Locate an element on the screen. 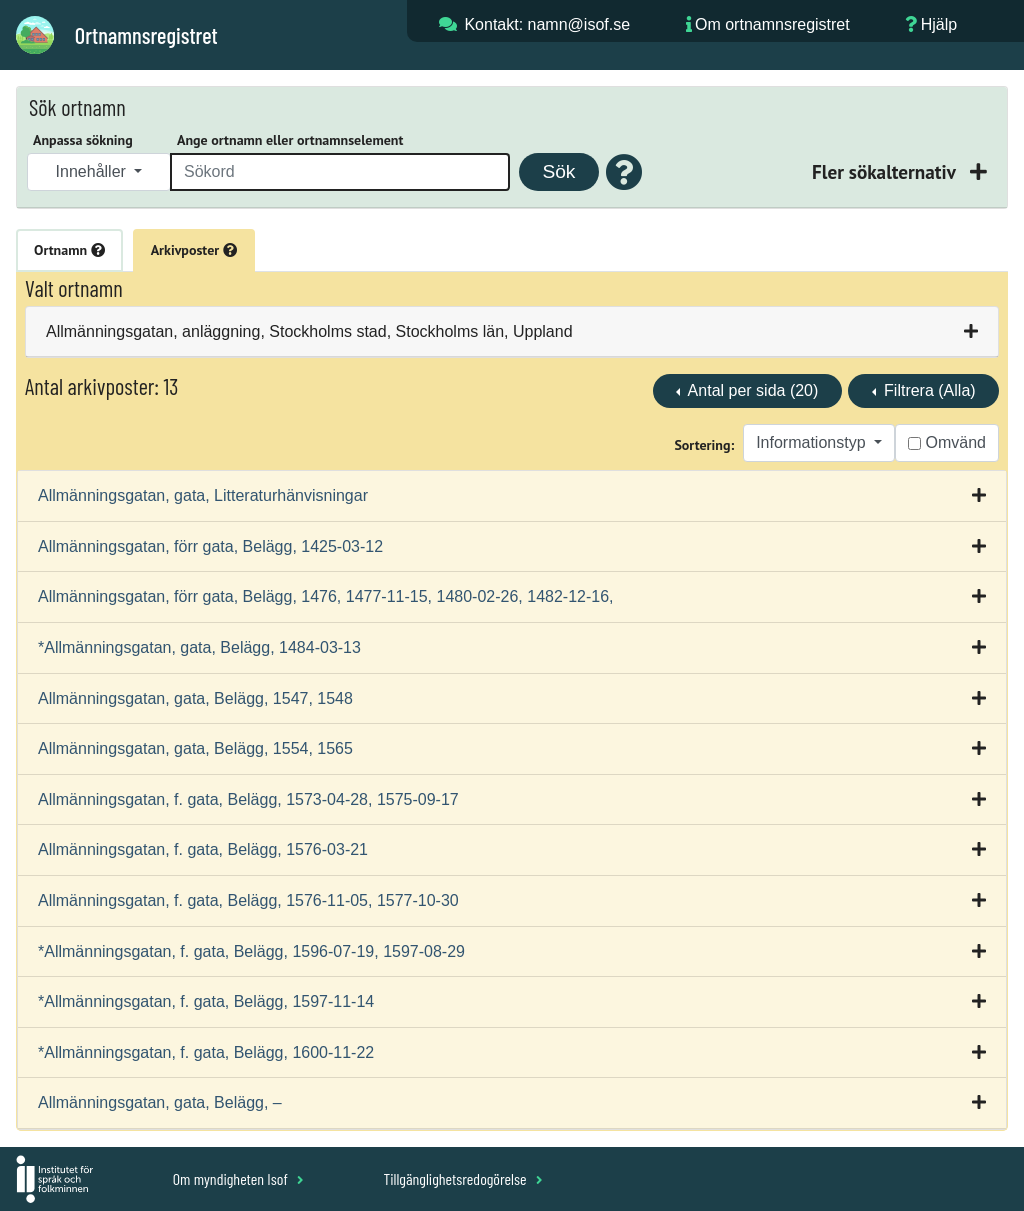  Allmänningsgatan, gata, Belägg, – is located at coordinates (160, 1102).